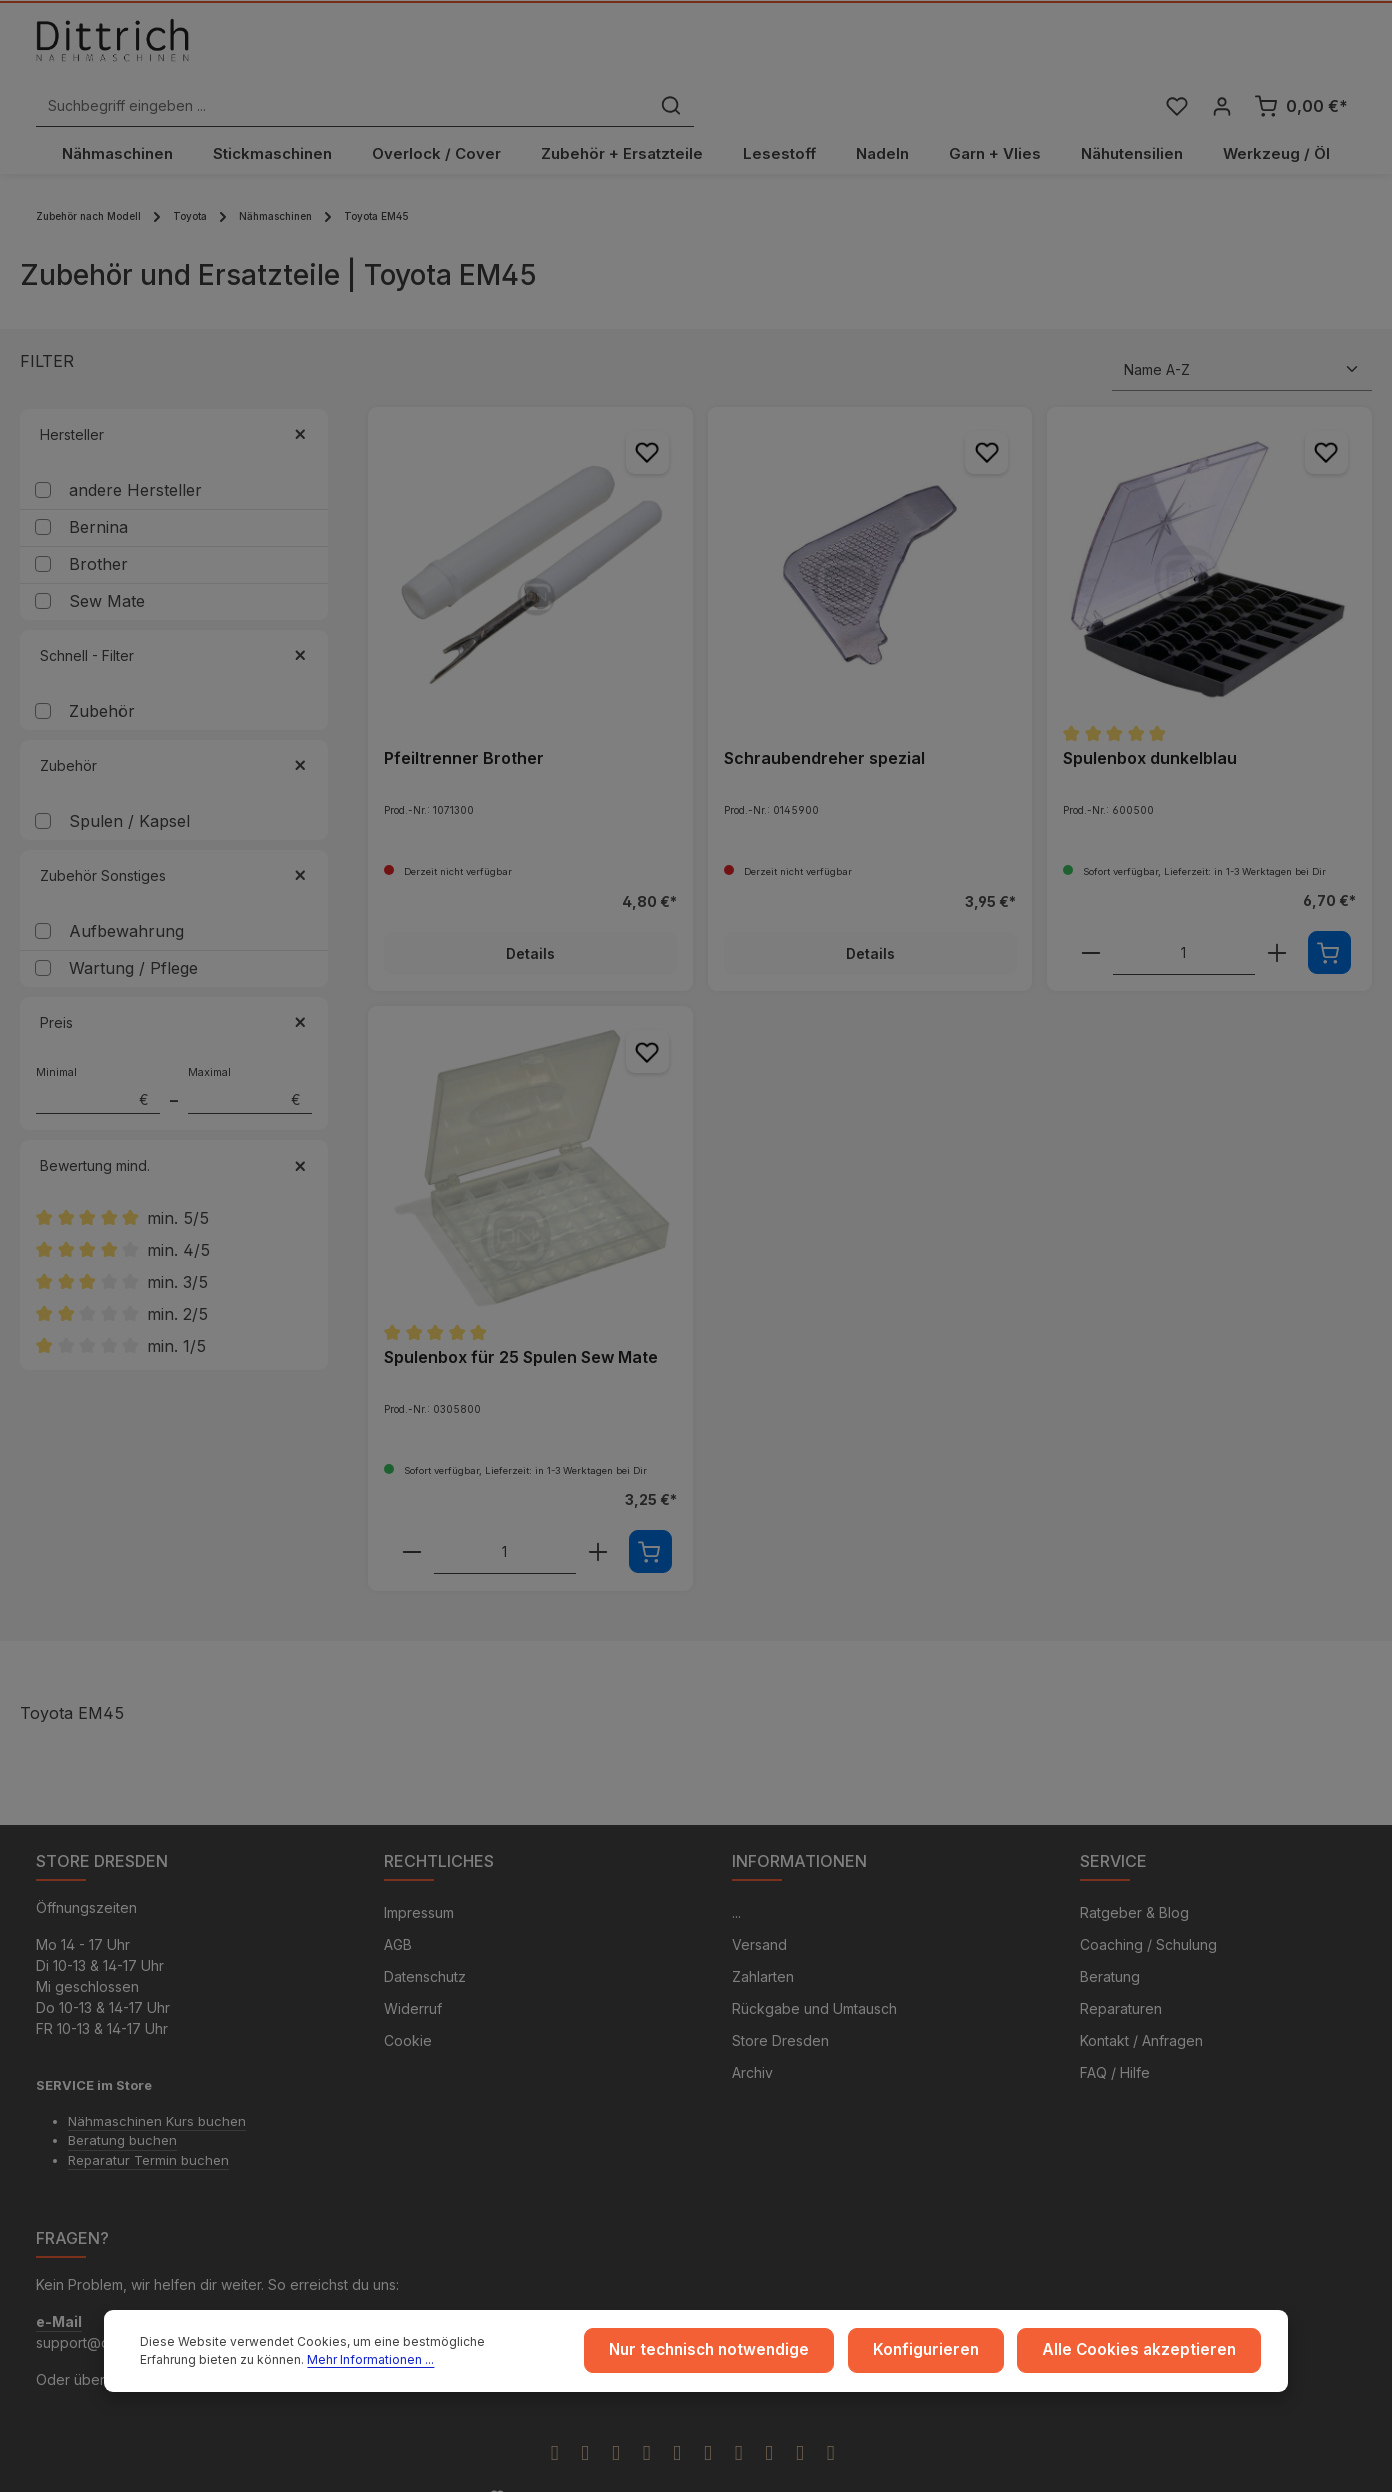 The width and height of the screenshot is (1392, 2492). What do you see at coordinates (955, 2354) in the screenshot?
I see `Konfigurieren` at bounding box center [955, 2354].